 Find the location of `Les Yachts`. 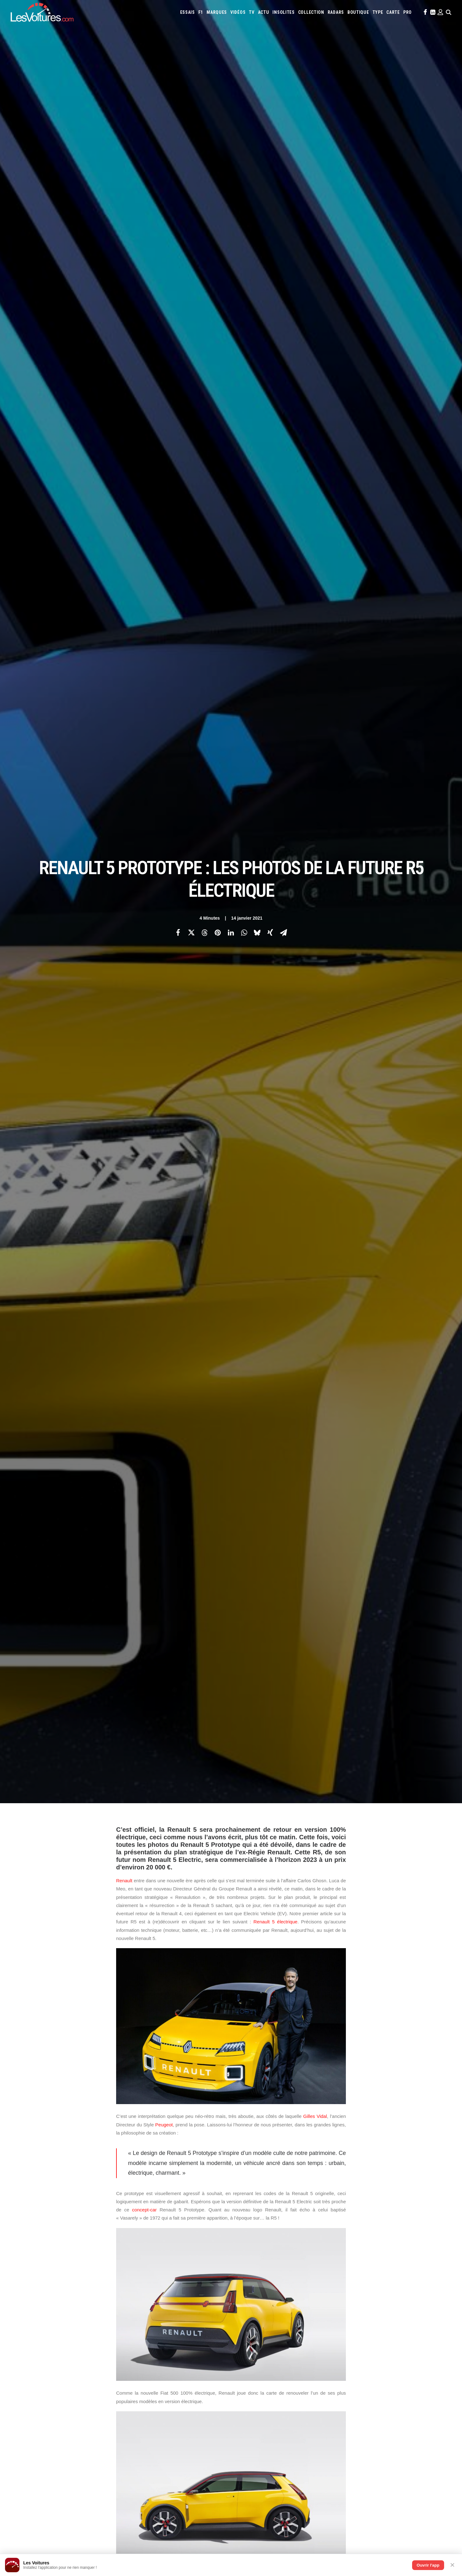

Les Yachts is located at coordinates (142, 2337).